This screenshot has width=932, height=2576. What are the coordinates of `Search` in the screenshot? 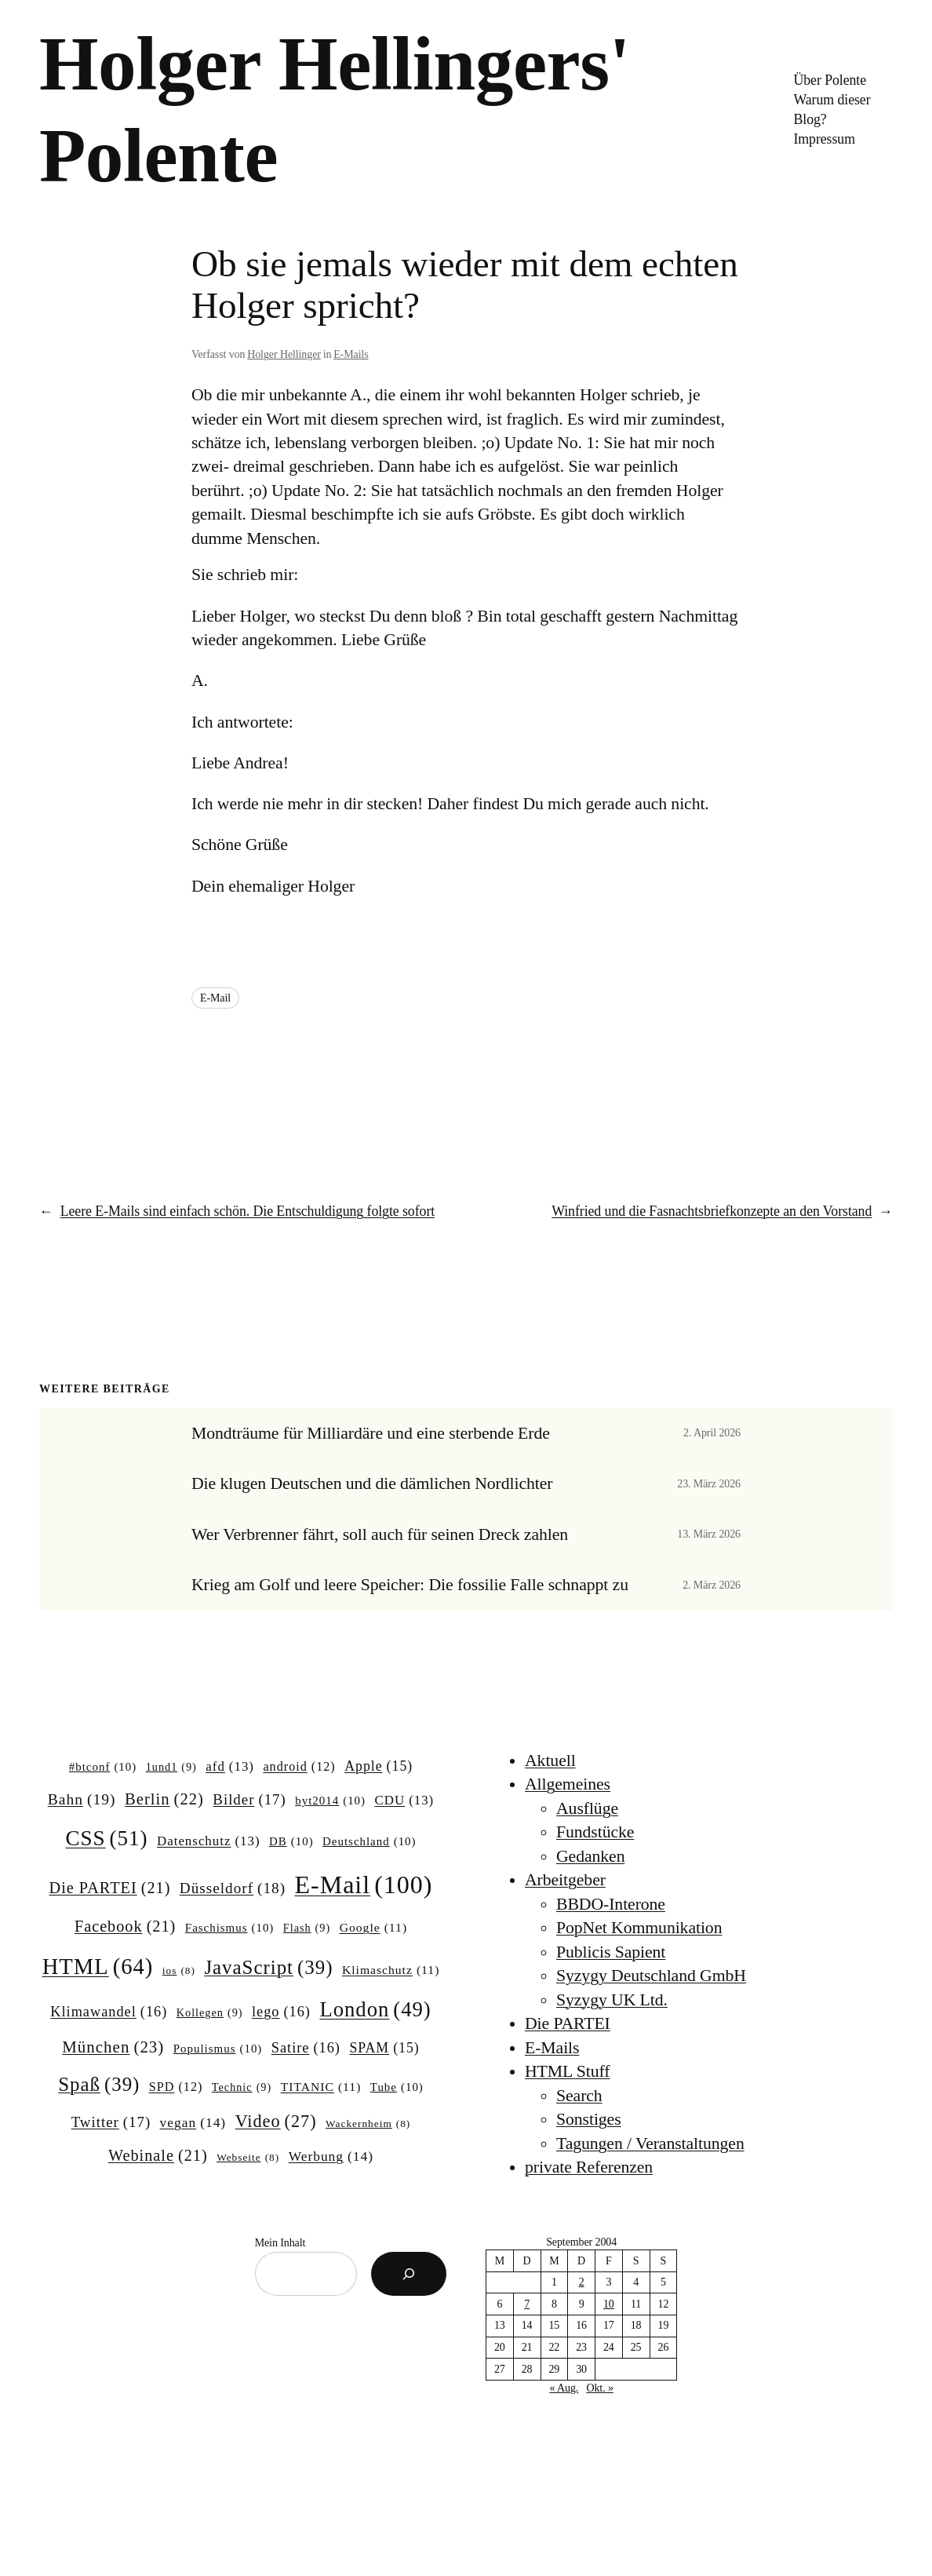 It's located at (579, 2095).